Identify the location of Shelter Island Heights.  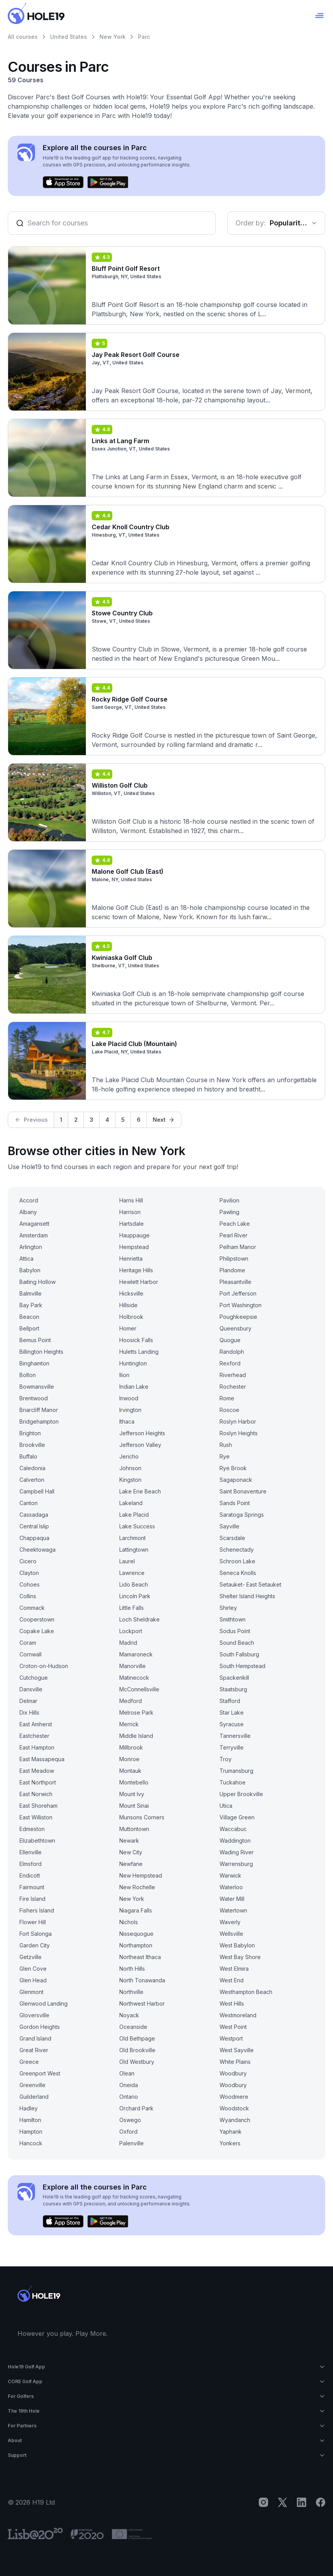
(247, 1596).